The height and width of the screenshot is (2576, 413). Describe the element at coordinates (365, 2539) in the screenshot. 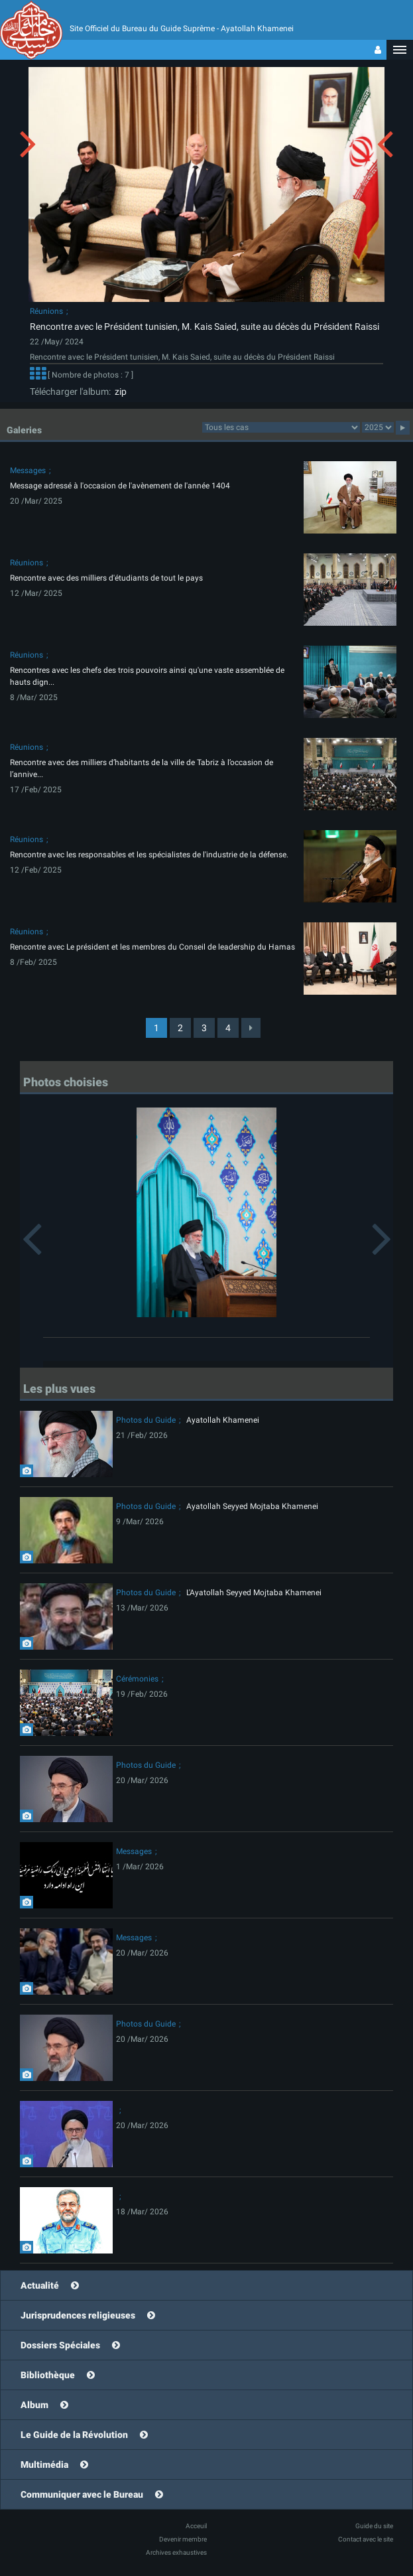

I see `Contact avec le site` at that location.